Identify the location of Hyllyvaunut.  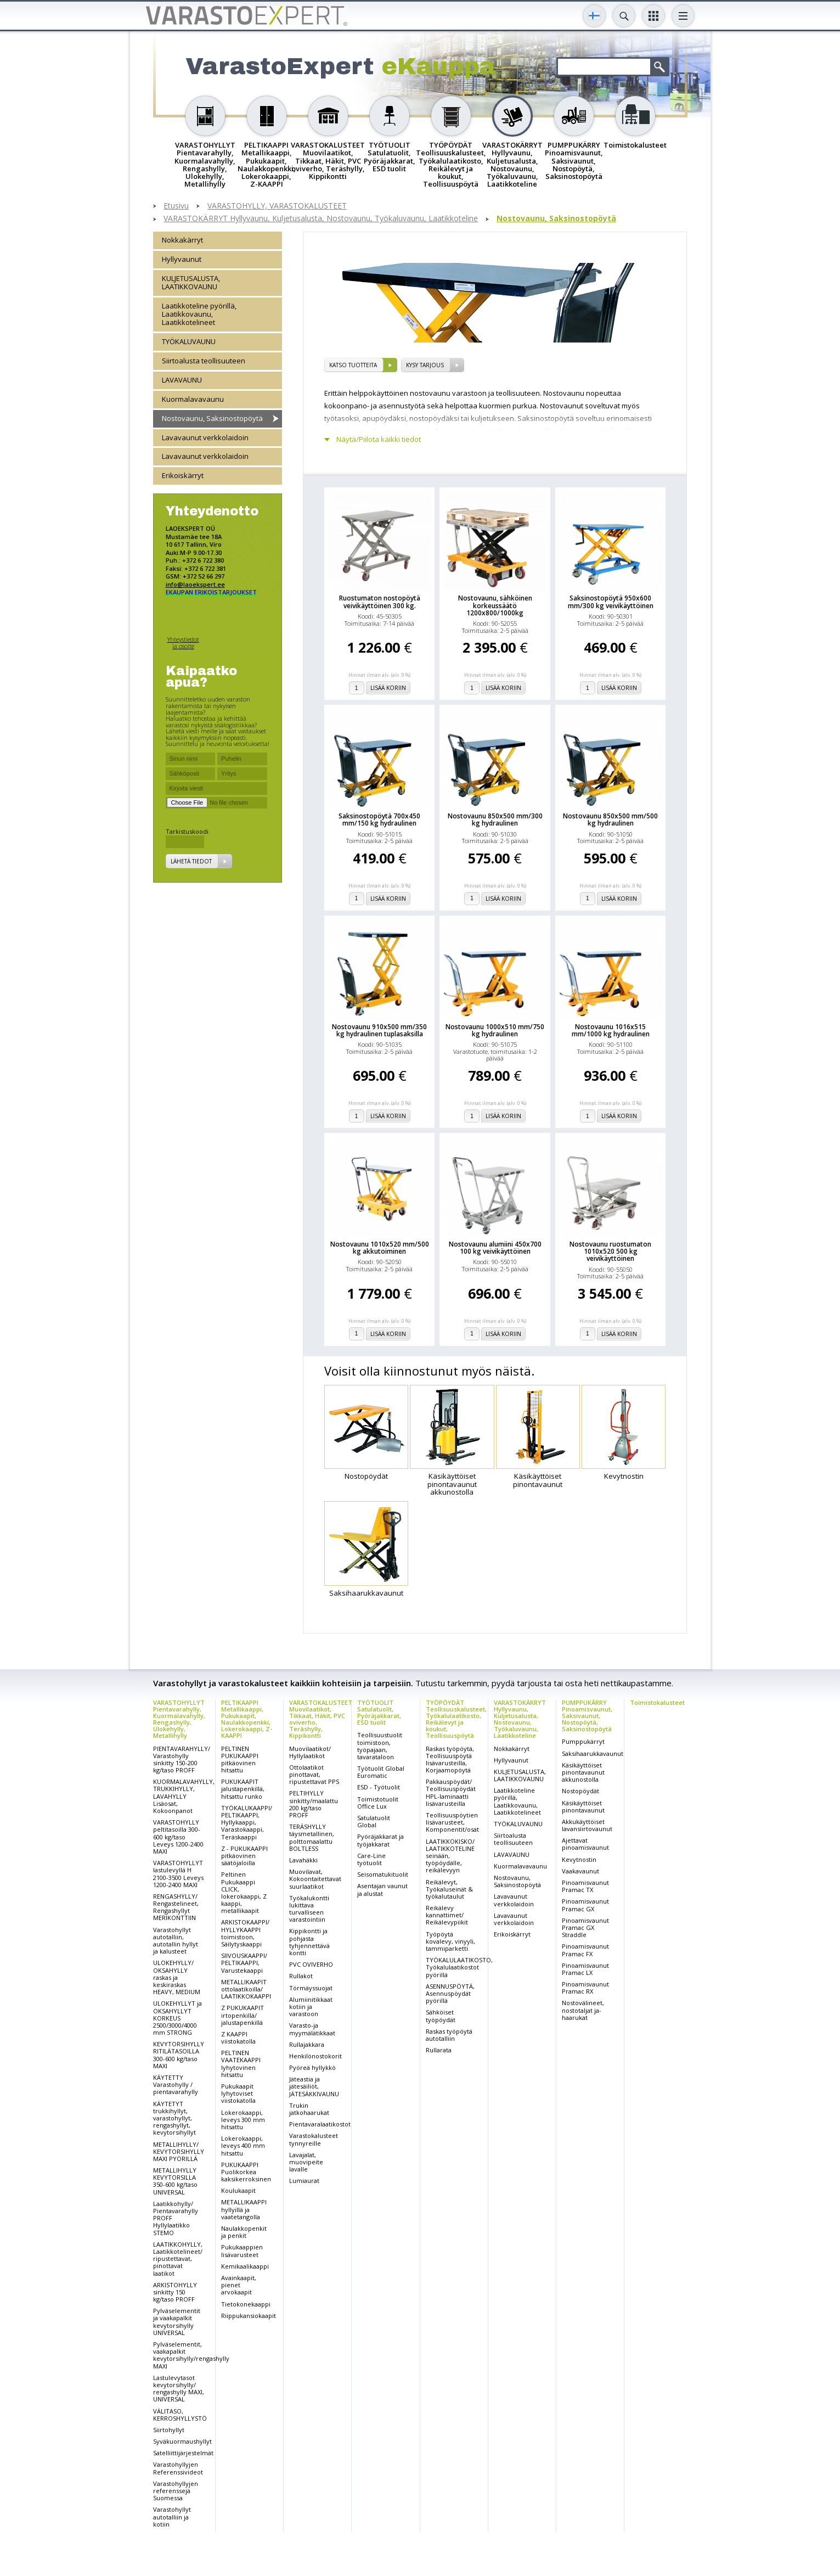
(181, 259).